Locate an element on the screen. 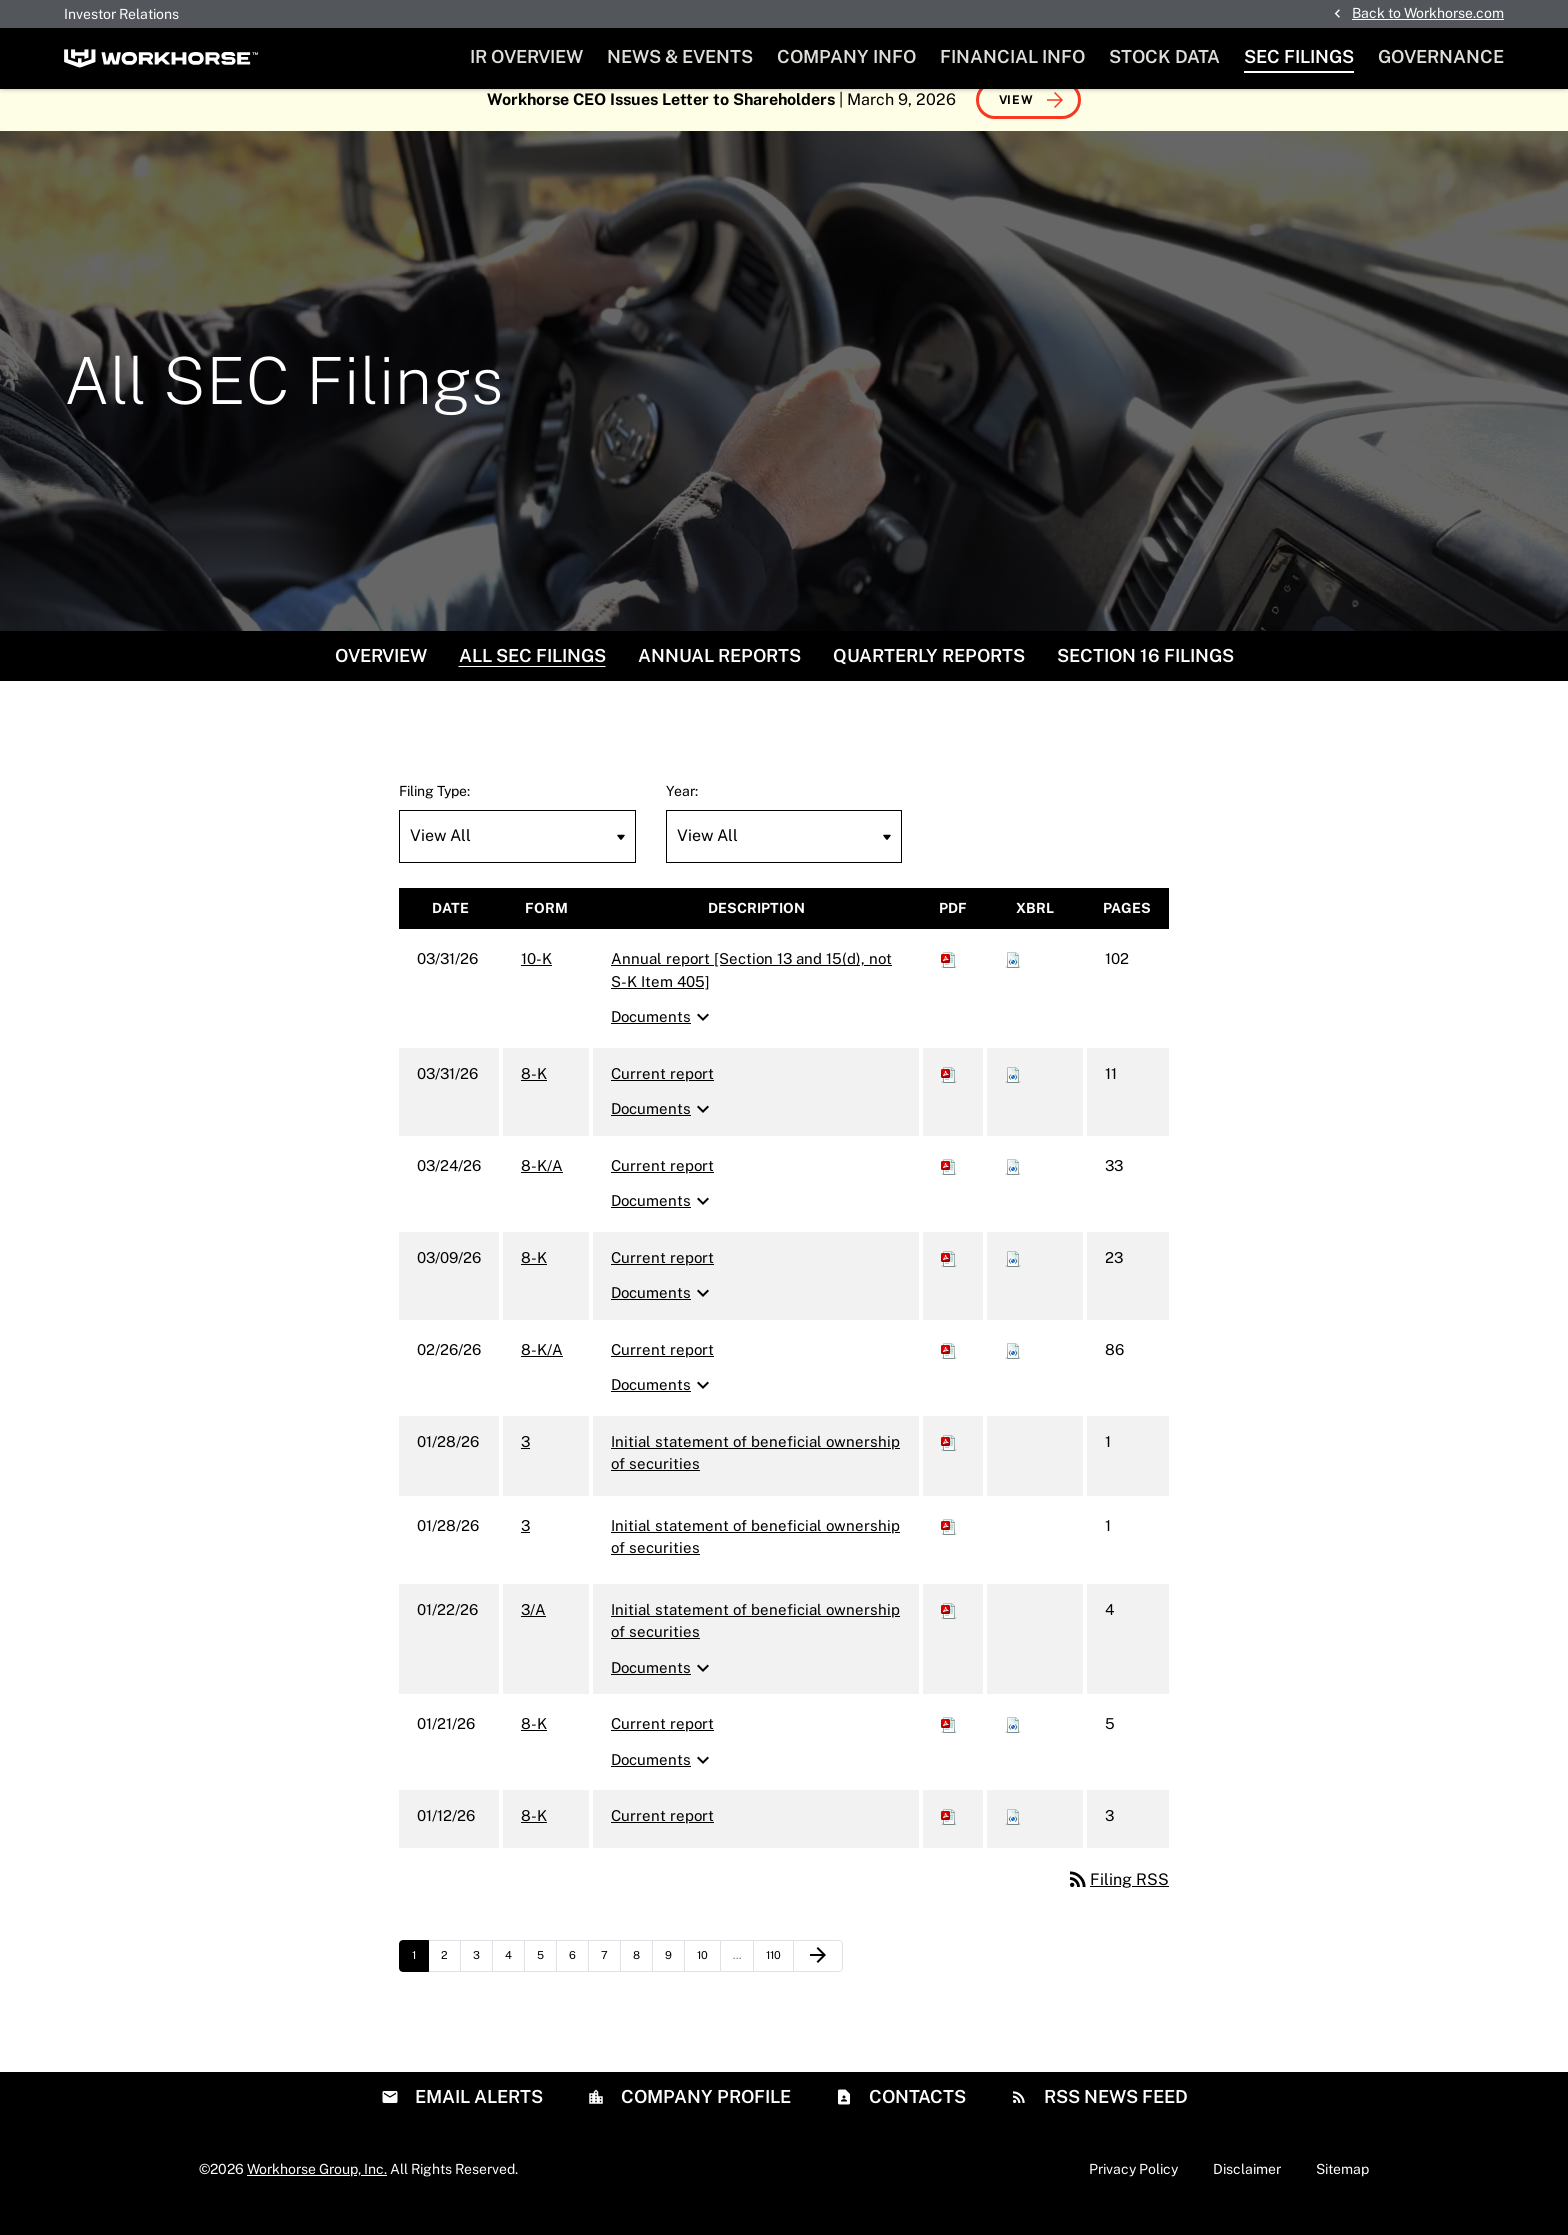 Image resolution: width=1568 pixels, height=2235 pixels. 7 [Page 7] is located at coordinates (610, 1980).